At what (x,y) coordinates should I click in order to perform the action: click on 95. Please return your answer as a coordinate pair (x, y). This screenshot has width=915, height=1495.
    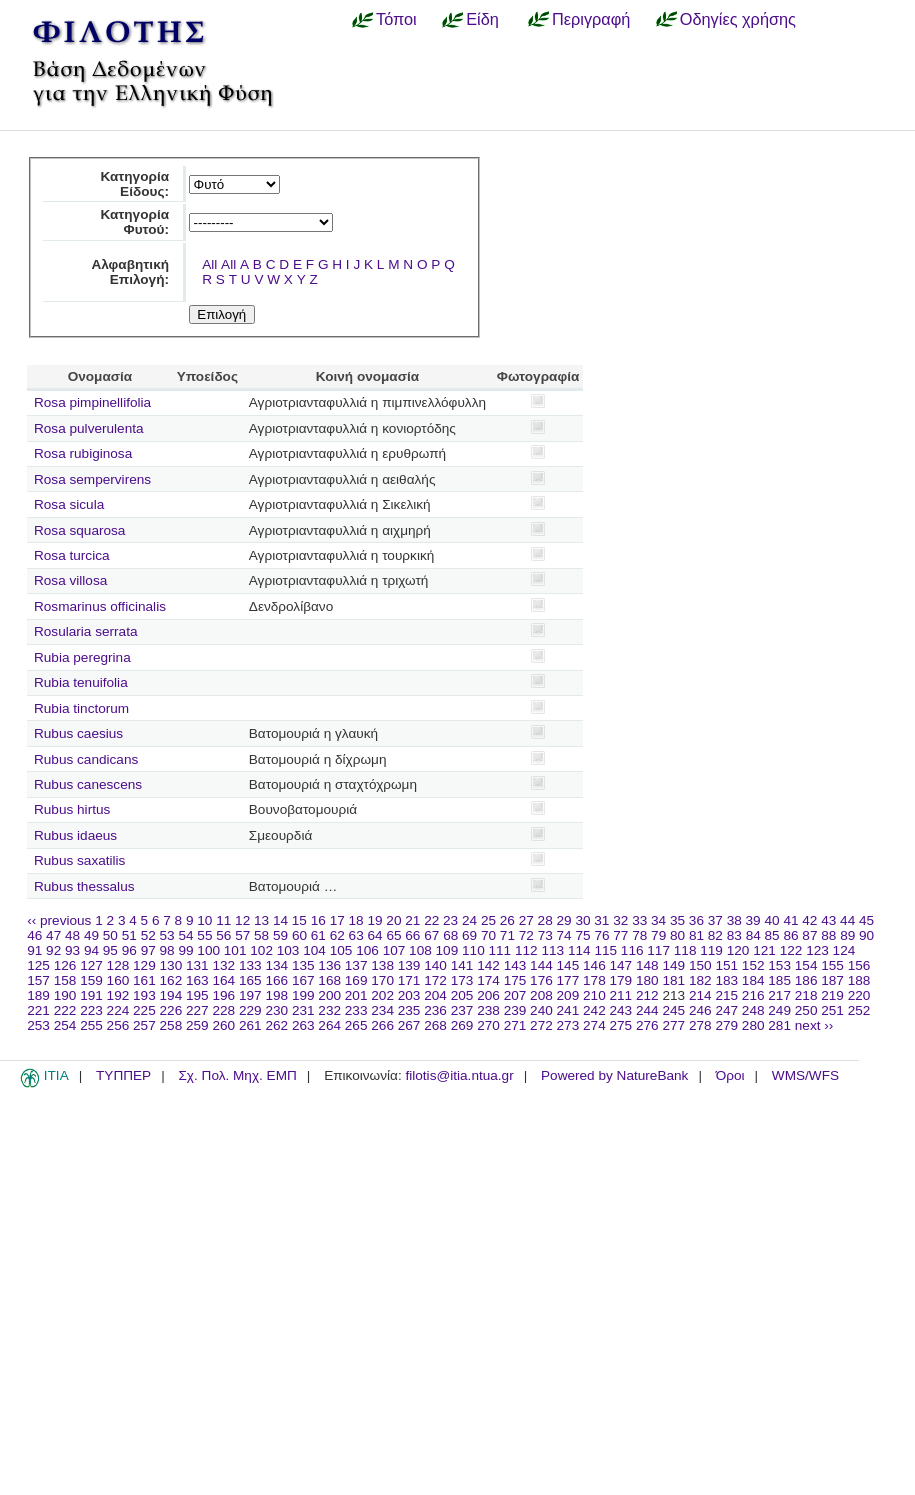
    Looking at the image, I should click on (110, 950).